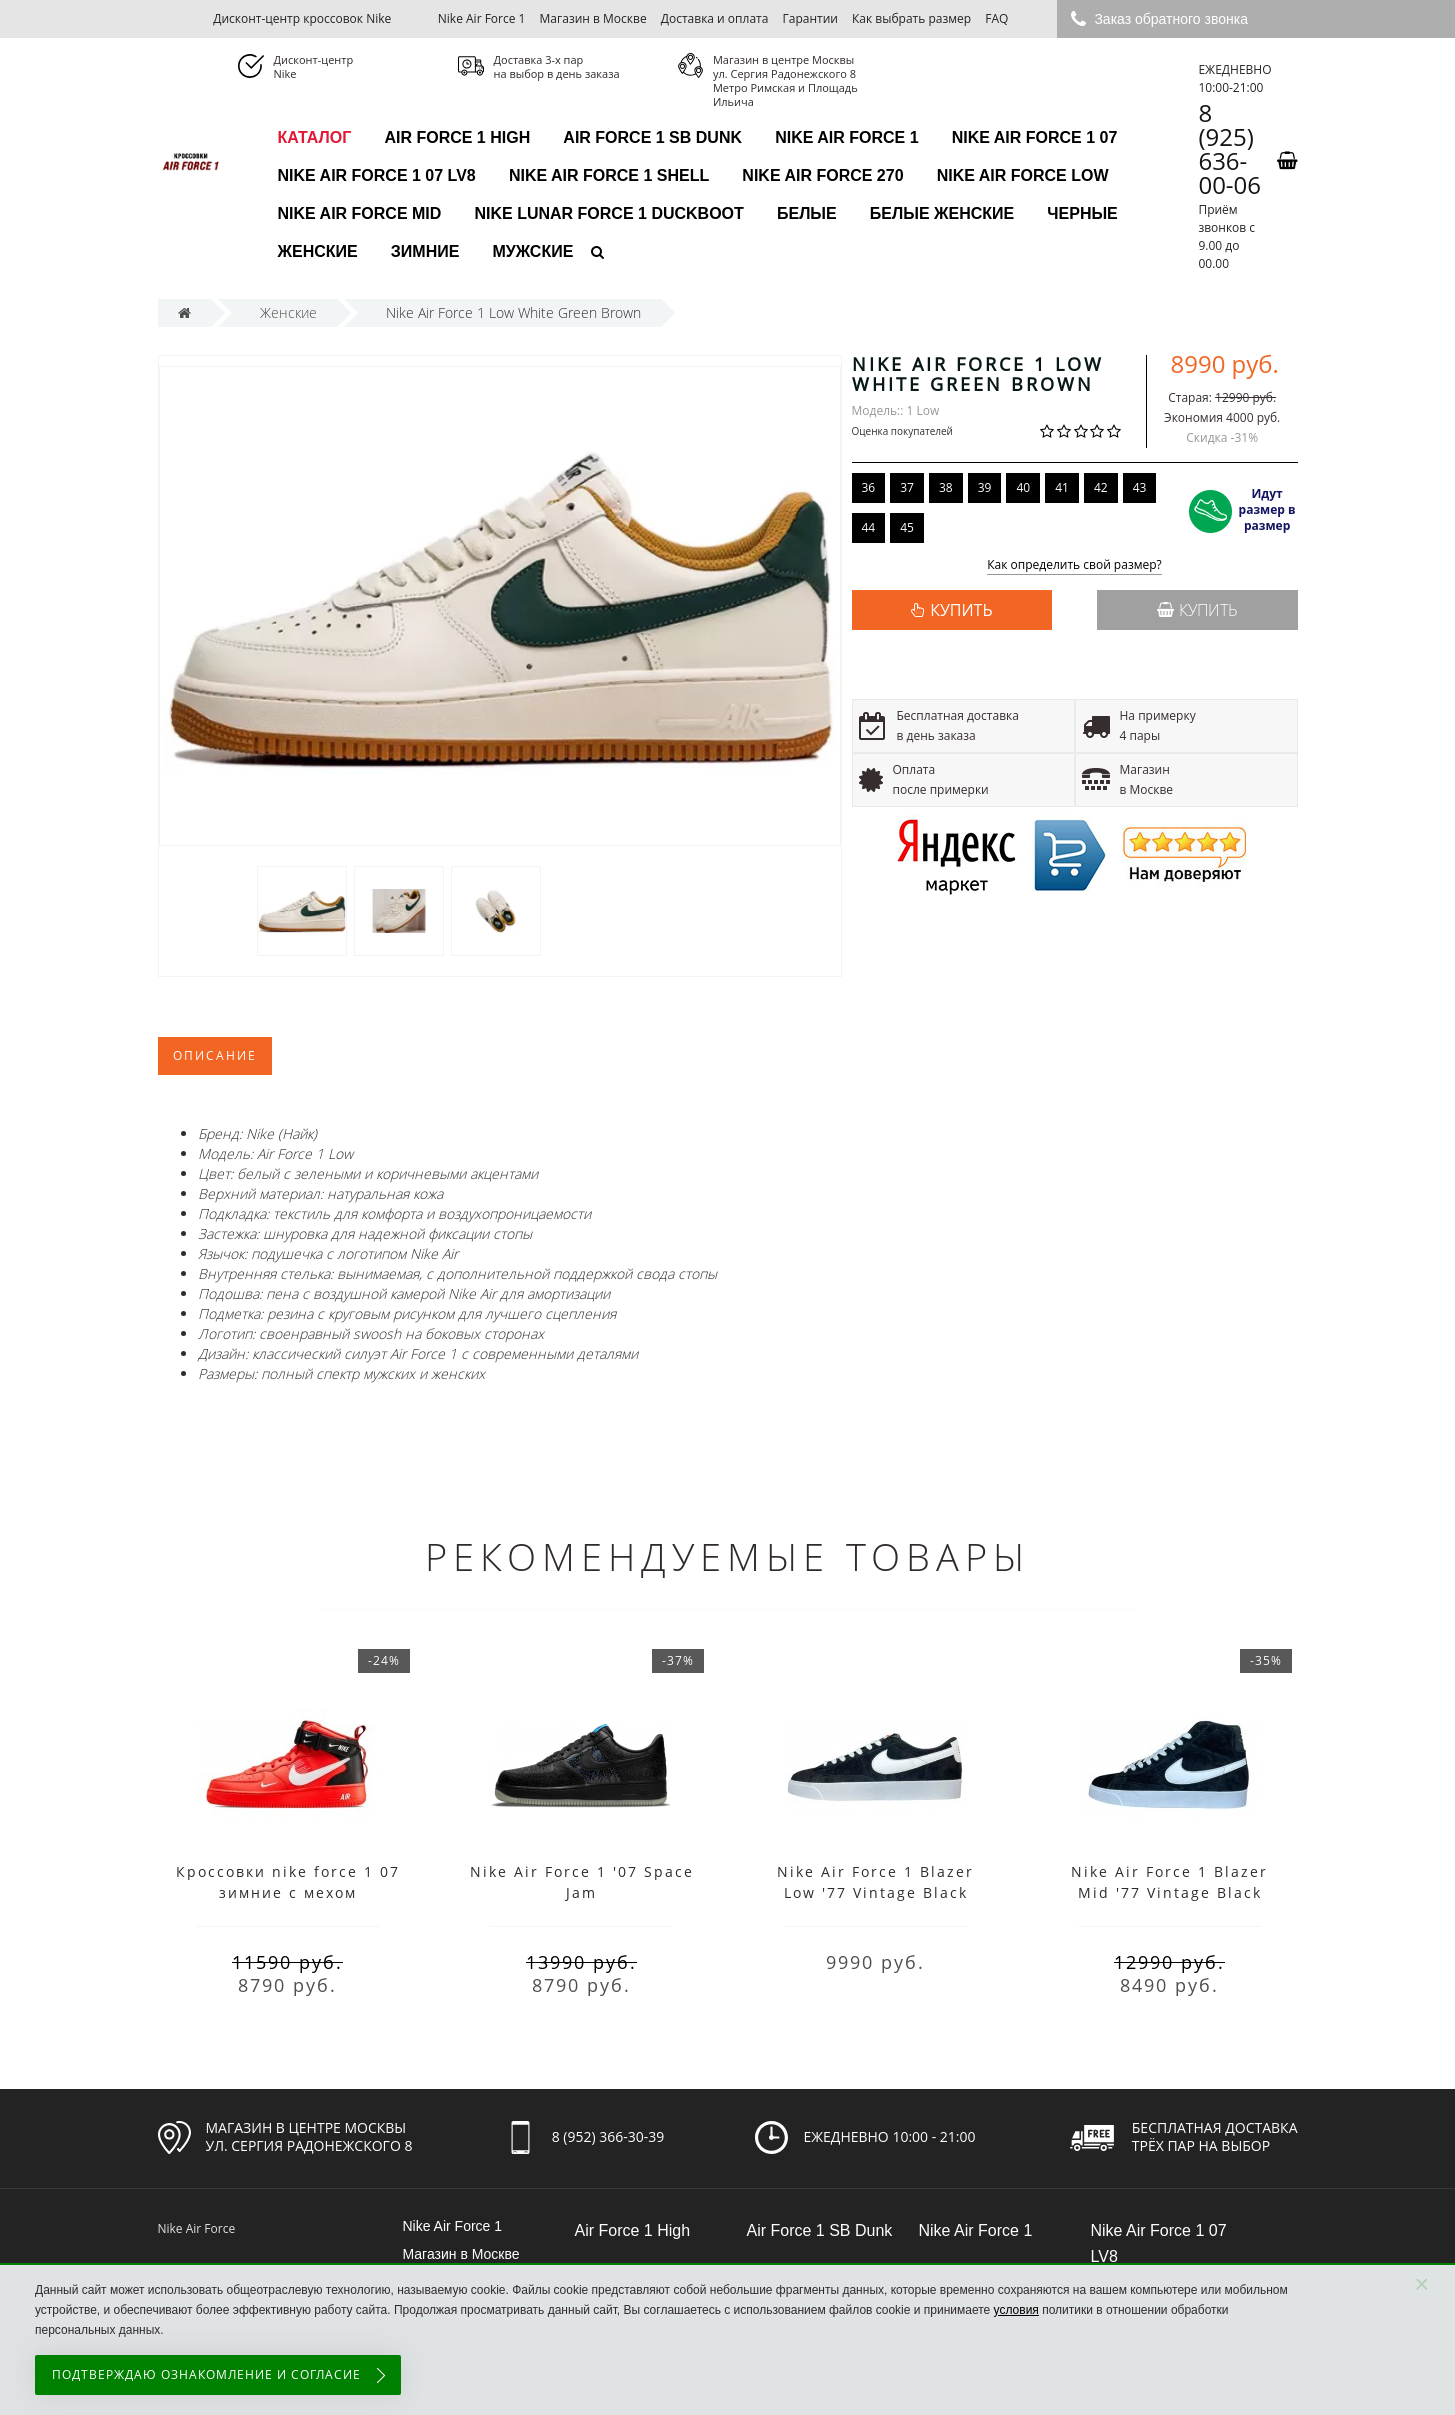  I want to click on Белые женские, so click(942, 213).